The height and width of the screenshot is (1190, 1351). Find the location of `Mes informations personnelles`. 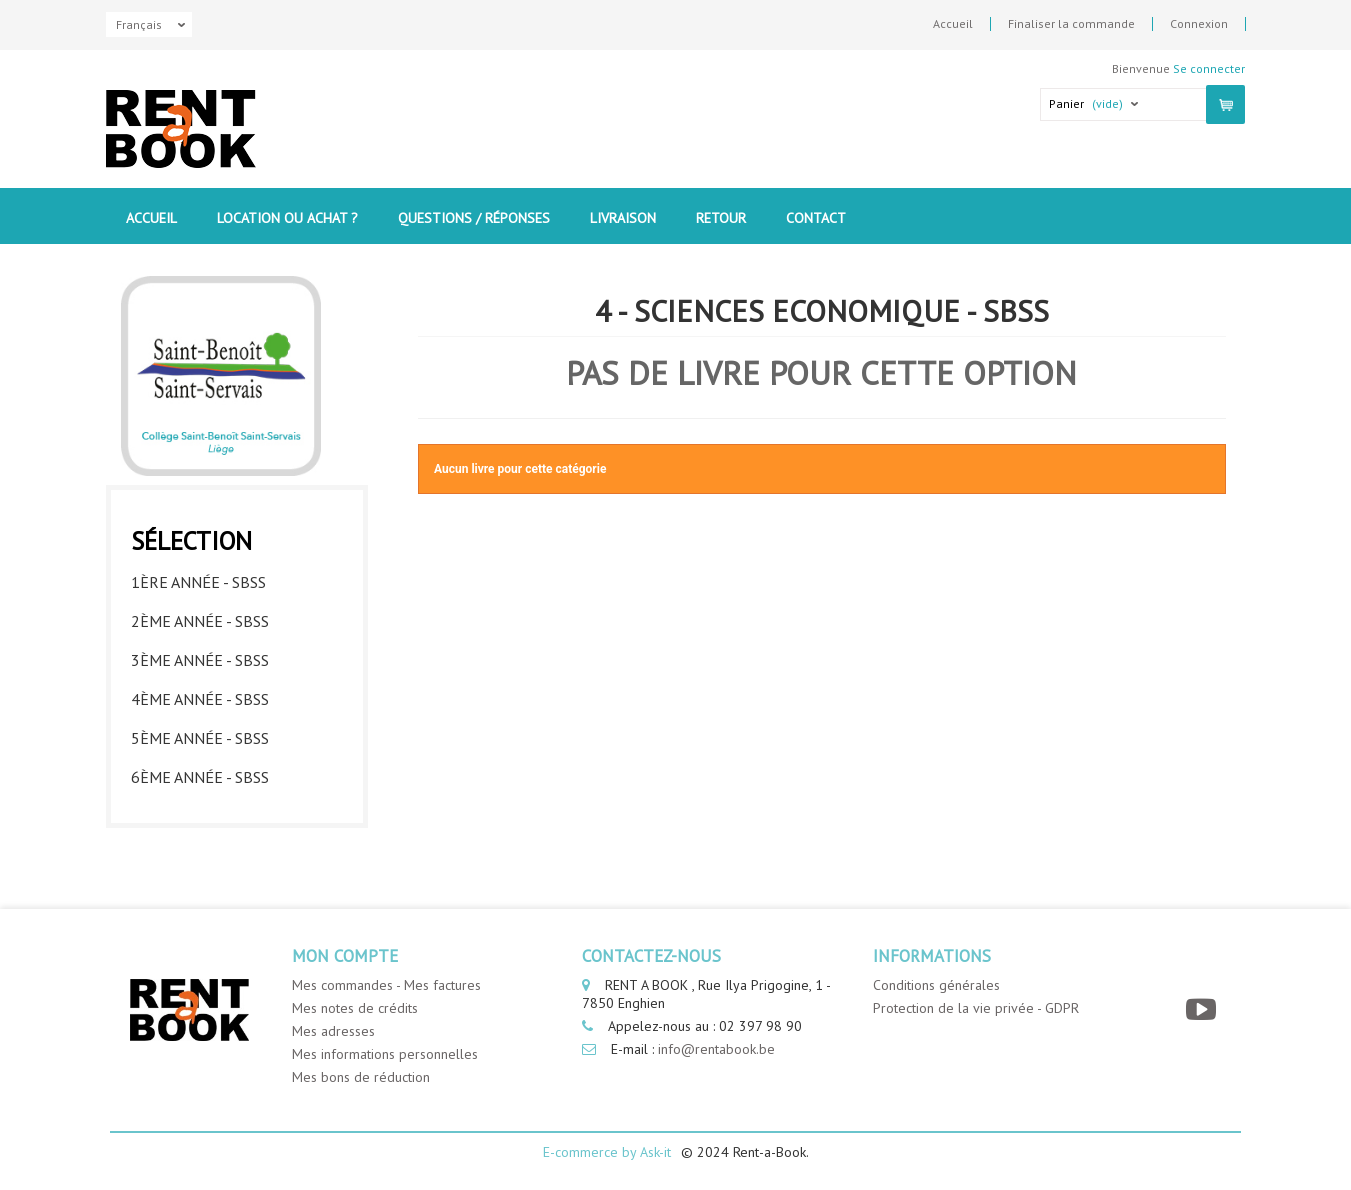

Mes informations personnelles is located at coordinates (385, 1054).